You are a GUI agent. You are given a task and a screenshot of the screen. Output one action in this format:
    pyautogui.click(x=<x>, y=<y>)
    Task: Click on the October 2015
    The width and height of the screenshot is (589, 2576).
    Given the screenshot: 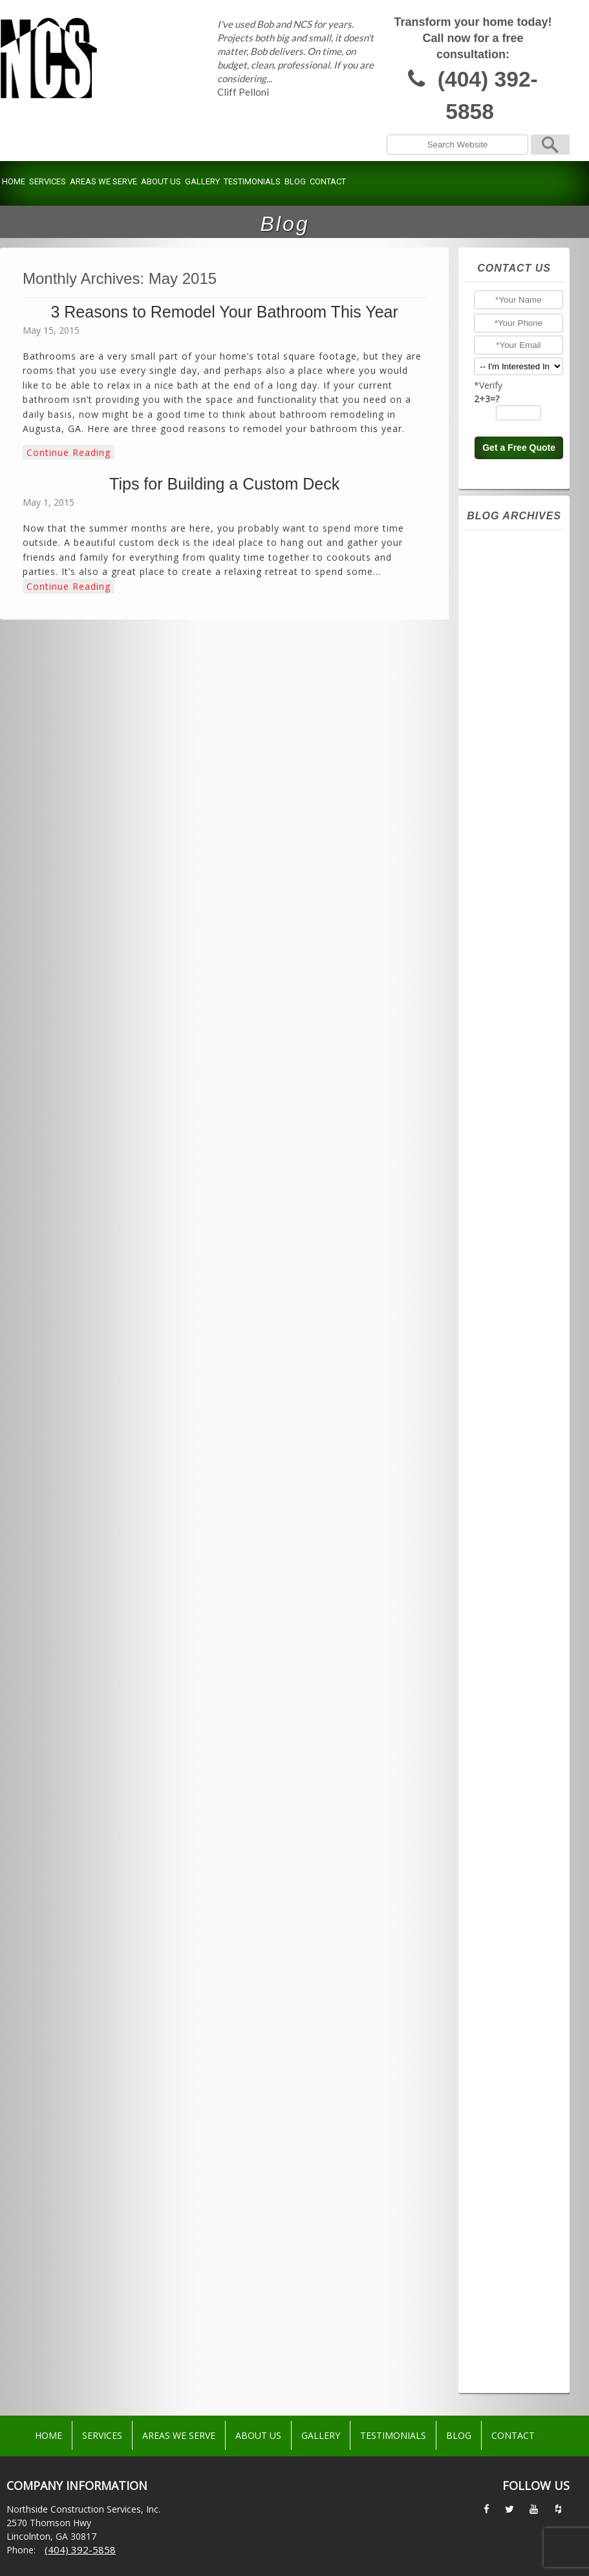 What is the action you would take?
    pyautogui.click(x=512, y=2281)
    